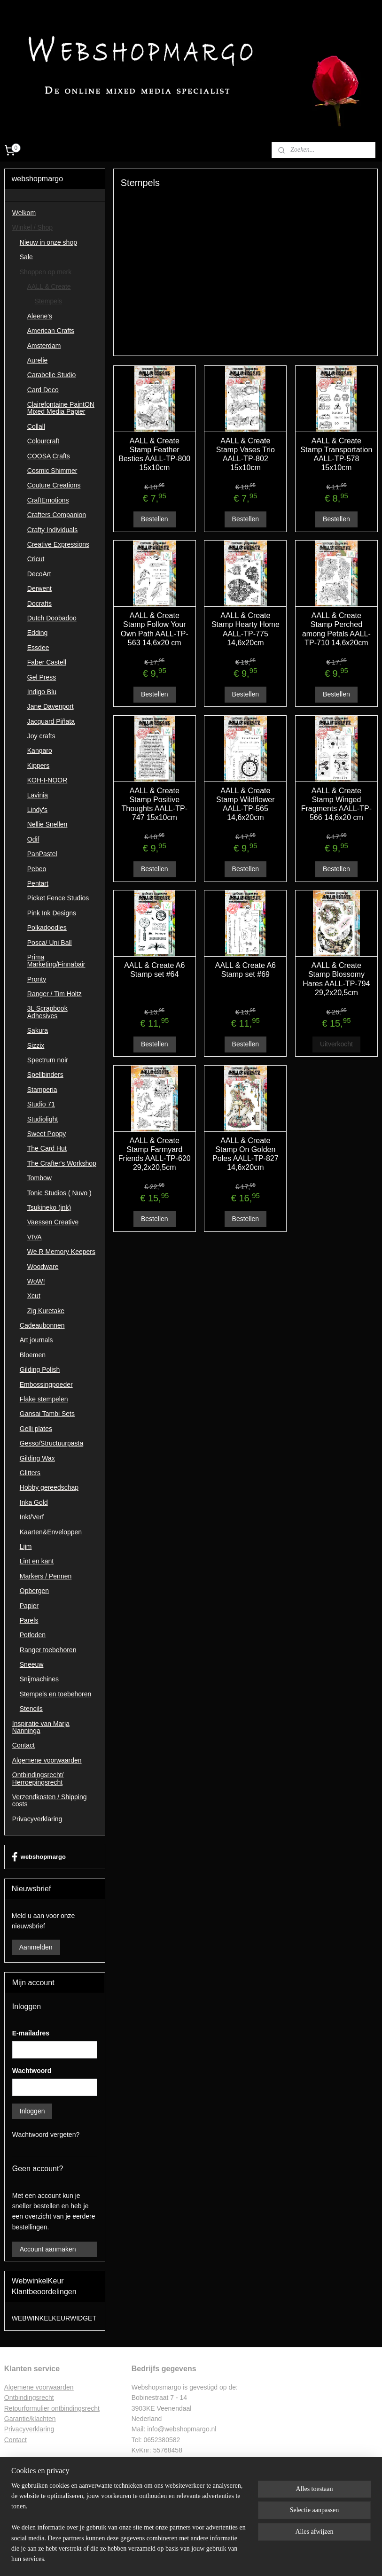 The height and width of the screenshot is (2576, 382). What do you see at coordinates (37, 360) in the screenshot?
I see `Aurelie` at bounding box center [37, 360].